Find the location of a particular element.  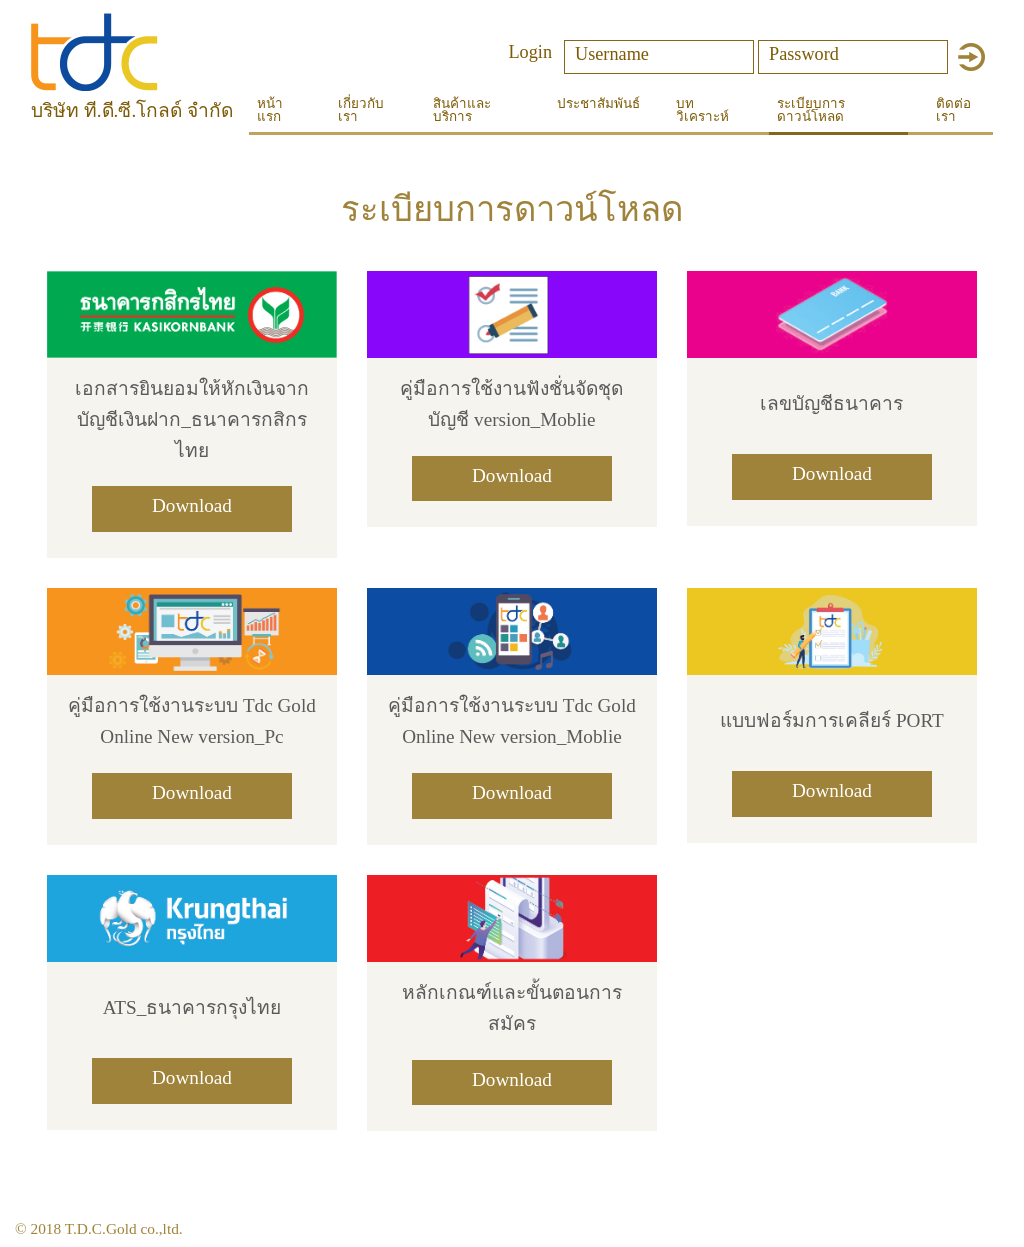

บทวิเคราะห์ is located at coordinates (702, 110).